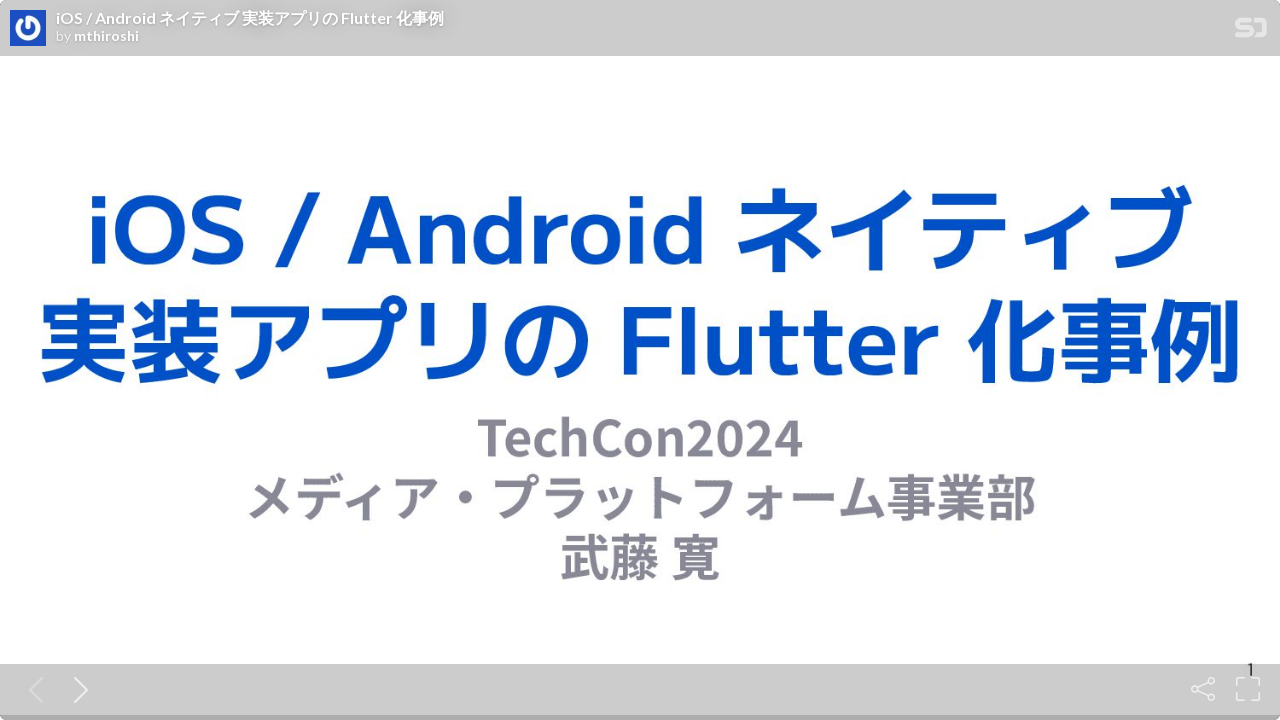 Image resolution: width=1280 pixels, height=720 pixels. I want to click on mthiroshi, so click(106, 36).